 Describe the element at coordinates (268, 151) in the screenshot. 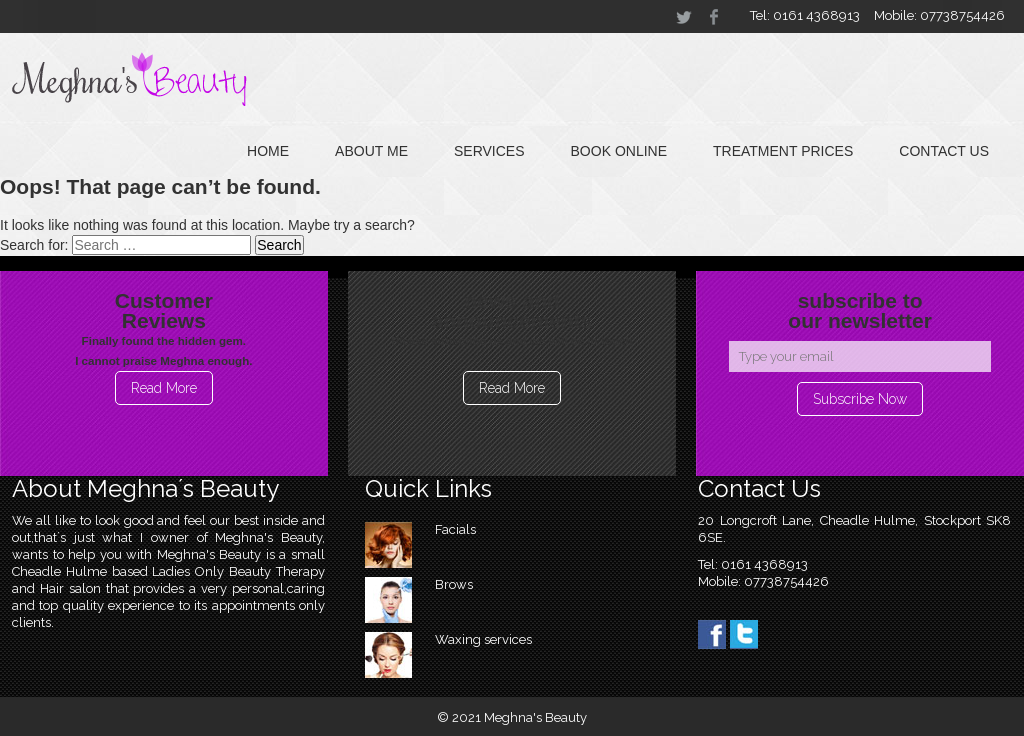

I see `Home` at that location.